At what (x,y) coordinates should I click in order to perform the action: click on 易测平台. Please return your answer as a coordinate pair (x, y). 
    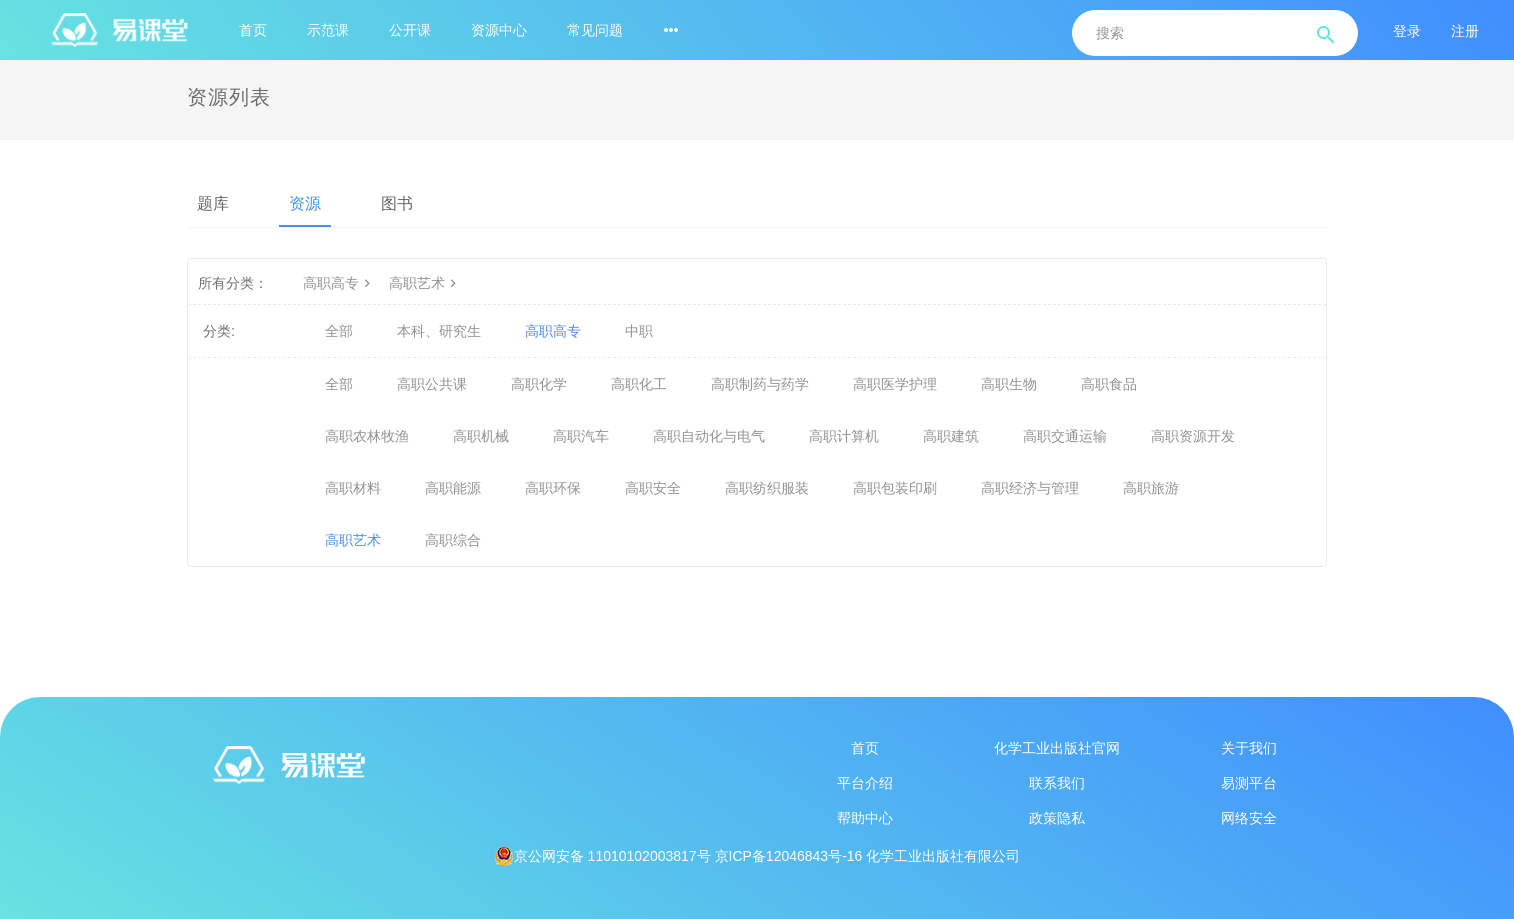
    Looking at the image, I should click on (1249, 783).